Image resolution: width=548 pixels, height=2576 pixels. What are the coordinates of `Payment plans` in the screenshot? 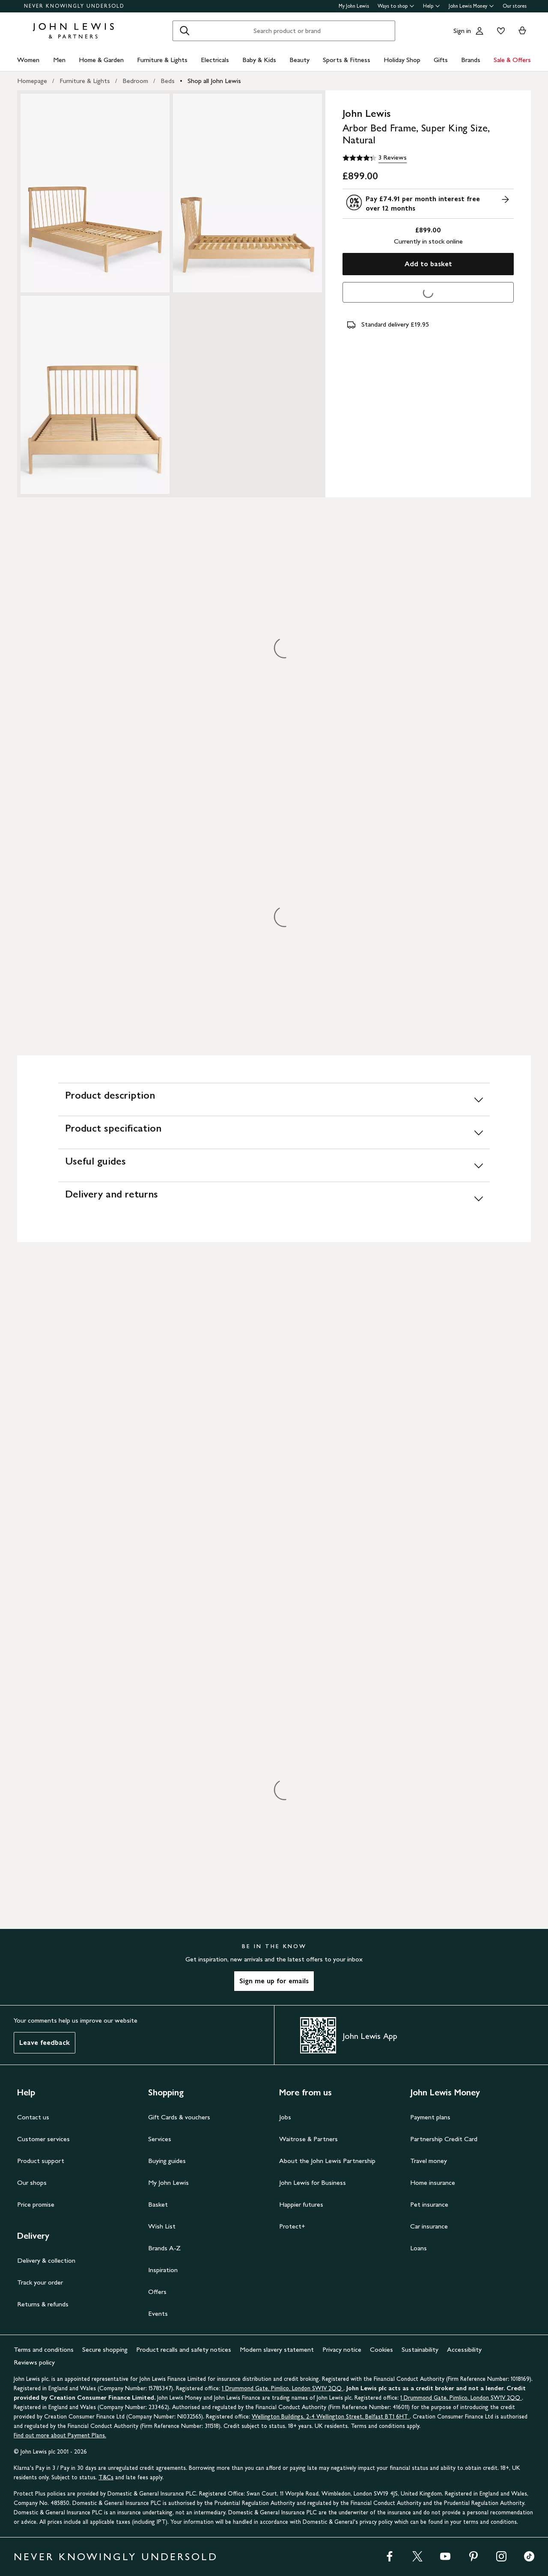 It's located at (430, 2117).